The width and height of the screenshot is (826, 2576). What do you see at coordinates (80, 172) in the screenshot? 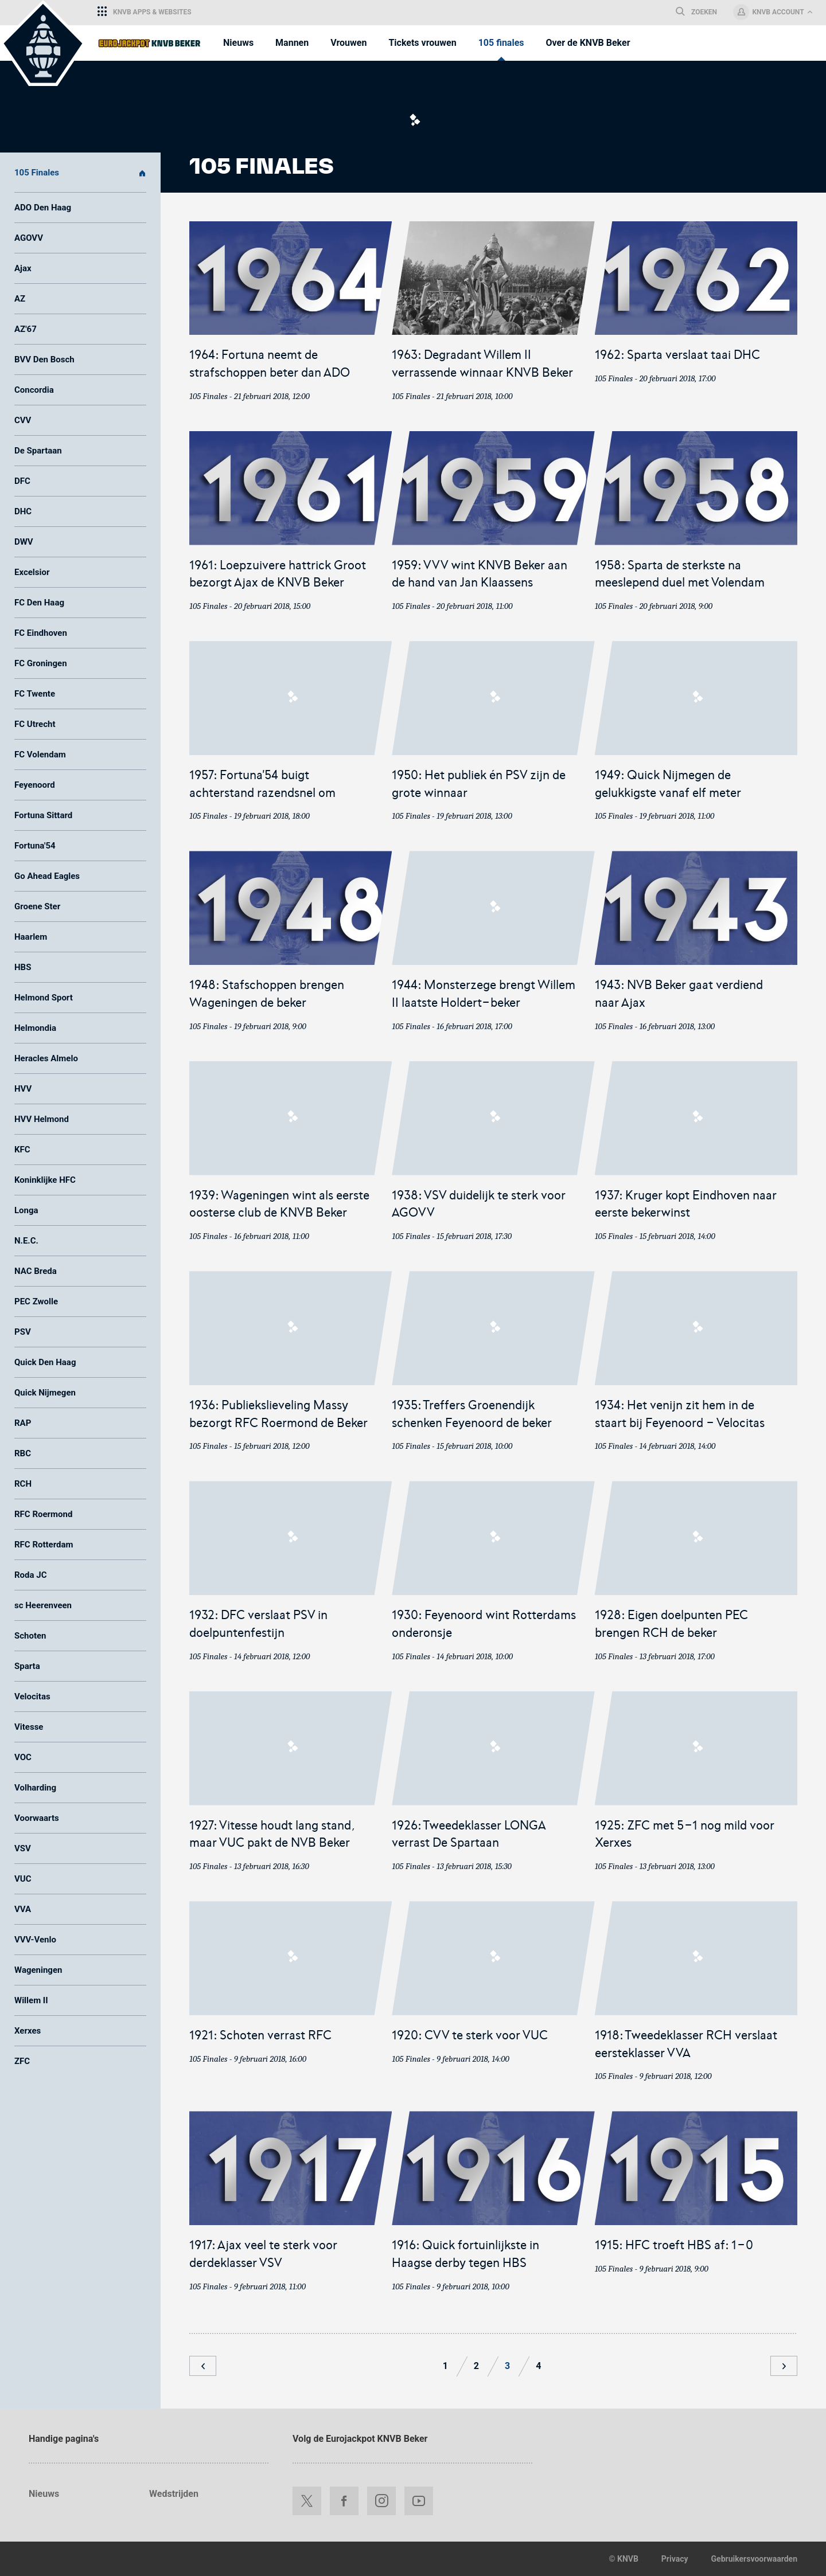
I see `105 Finales` at bounding box center [80, 172].